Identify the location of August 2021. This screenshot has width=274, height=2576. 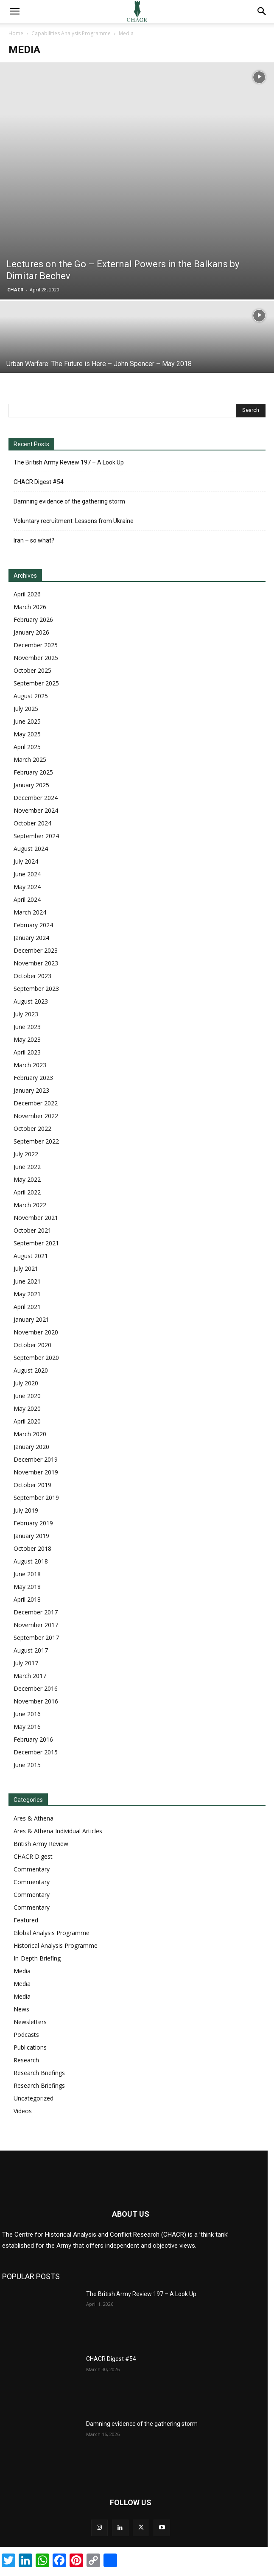
(31, 1256).